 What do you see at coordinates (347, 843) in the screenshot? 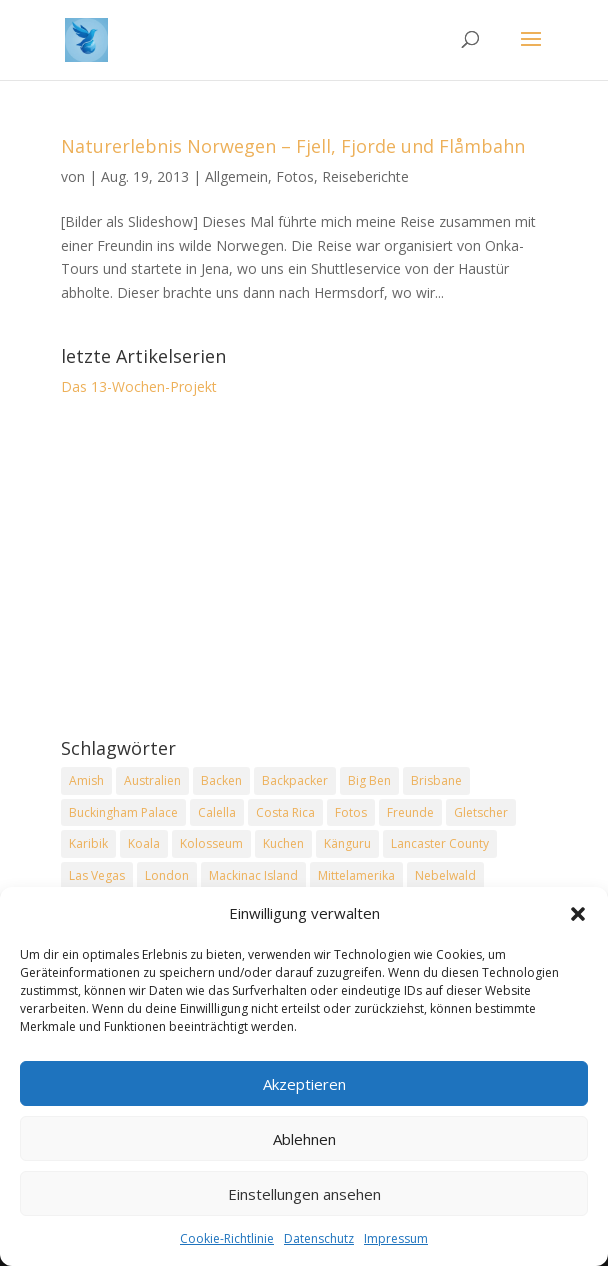
I see `Känguru [Känguru (2 Einträge)]` at bounding box center [347, 843].